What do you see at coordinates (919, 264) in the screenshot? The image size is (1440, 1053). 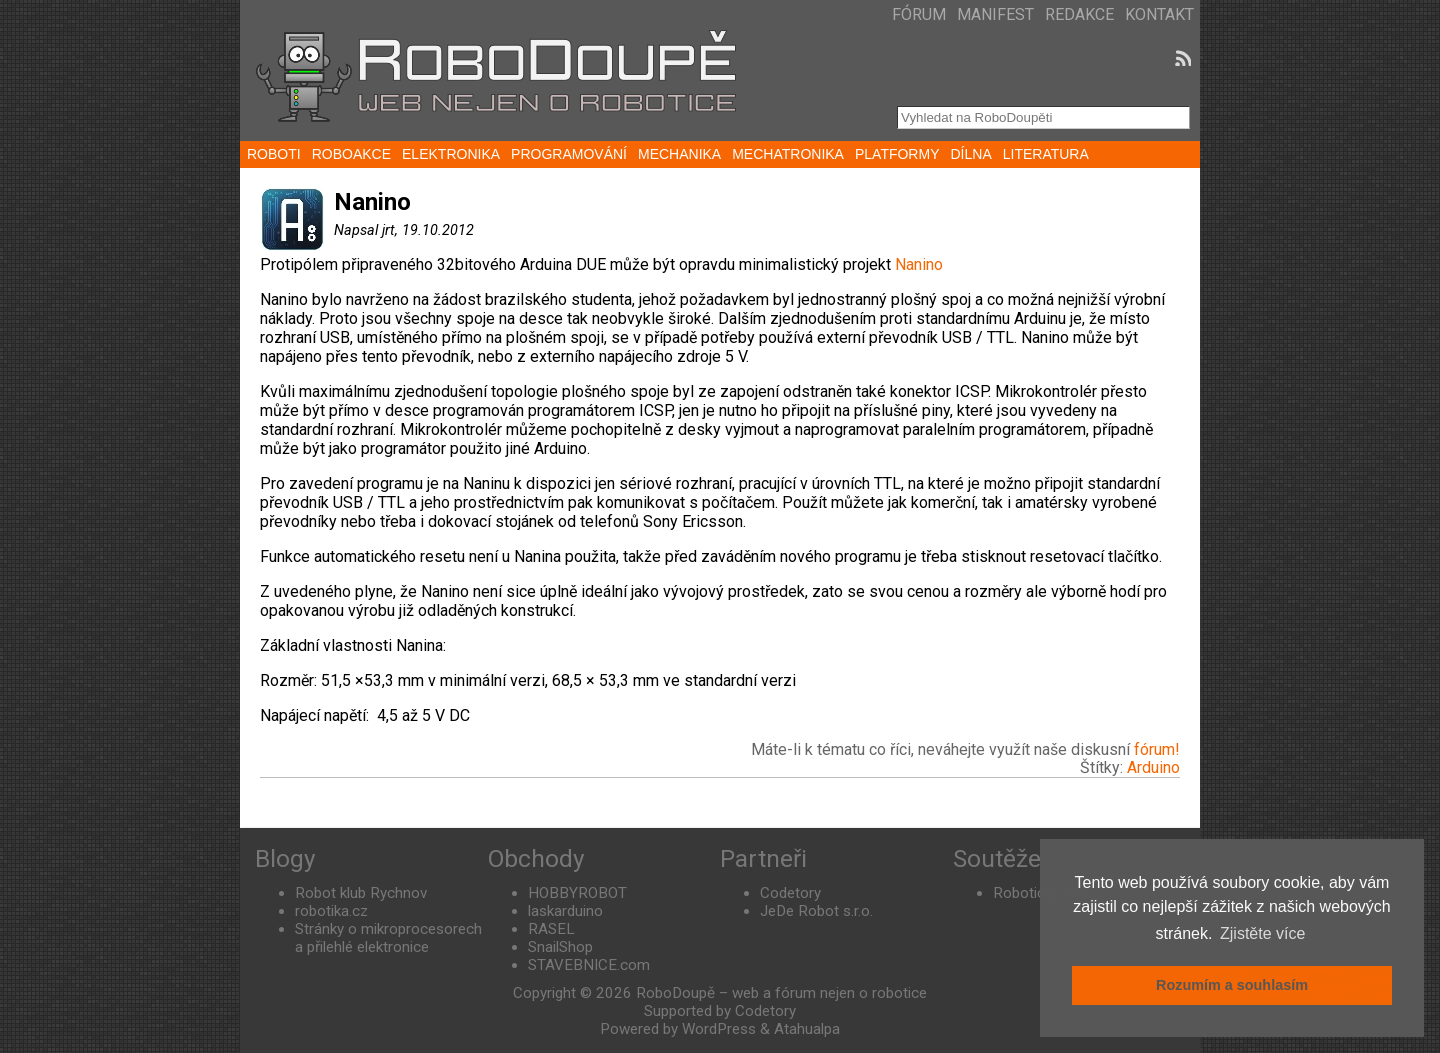 I see `Nanino` at bounding box center [919, 264].